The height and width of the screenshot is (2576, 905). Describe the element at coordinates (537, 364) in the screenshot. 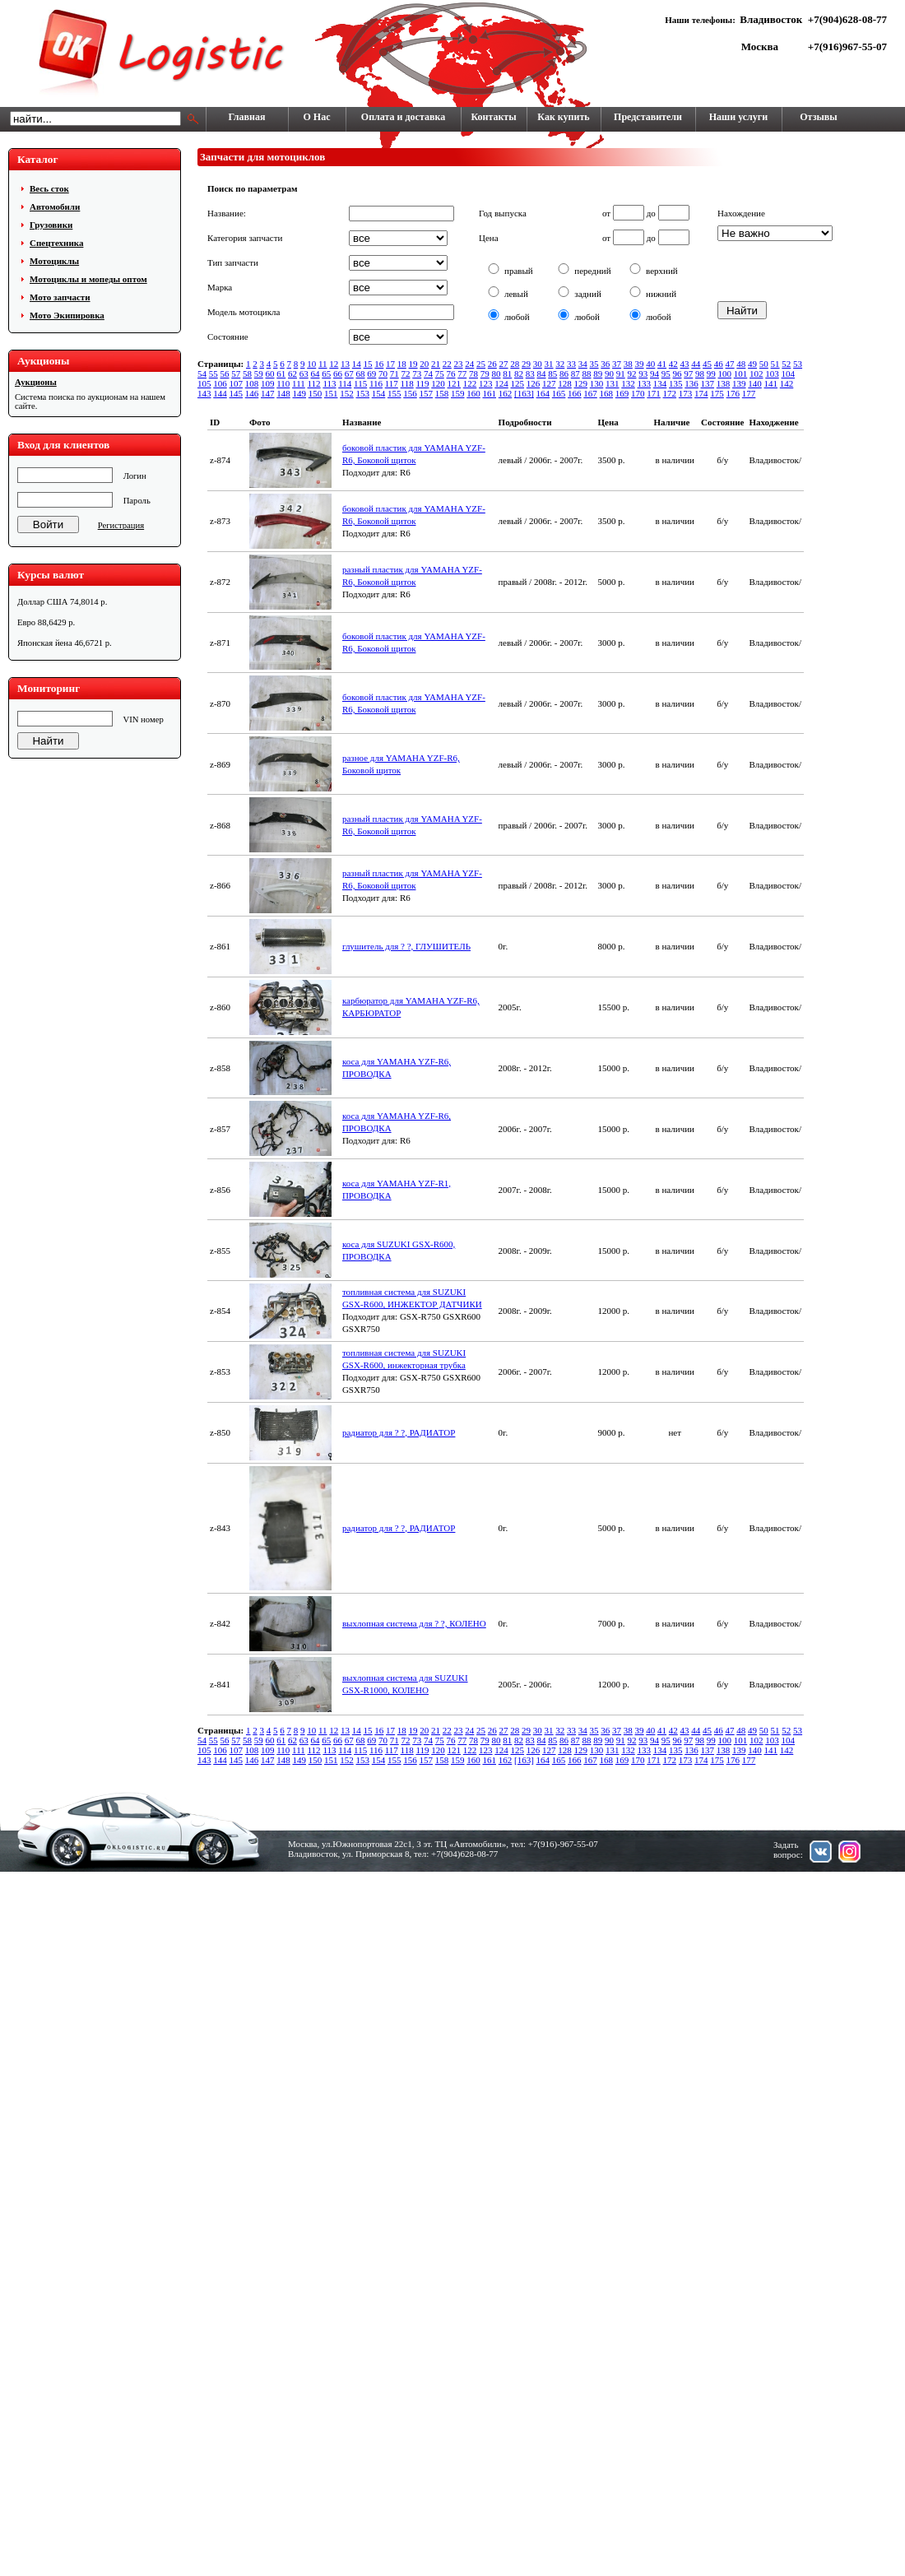

I see `30` at that location.